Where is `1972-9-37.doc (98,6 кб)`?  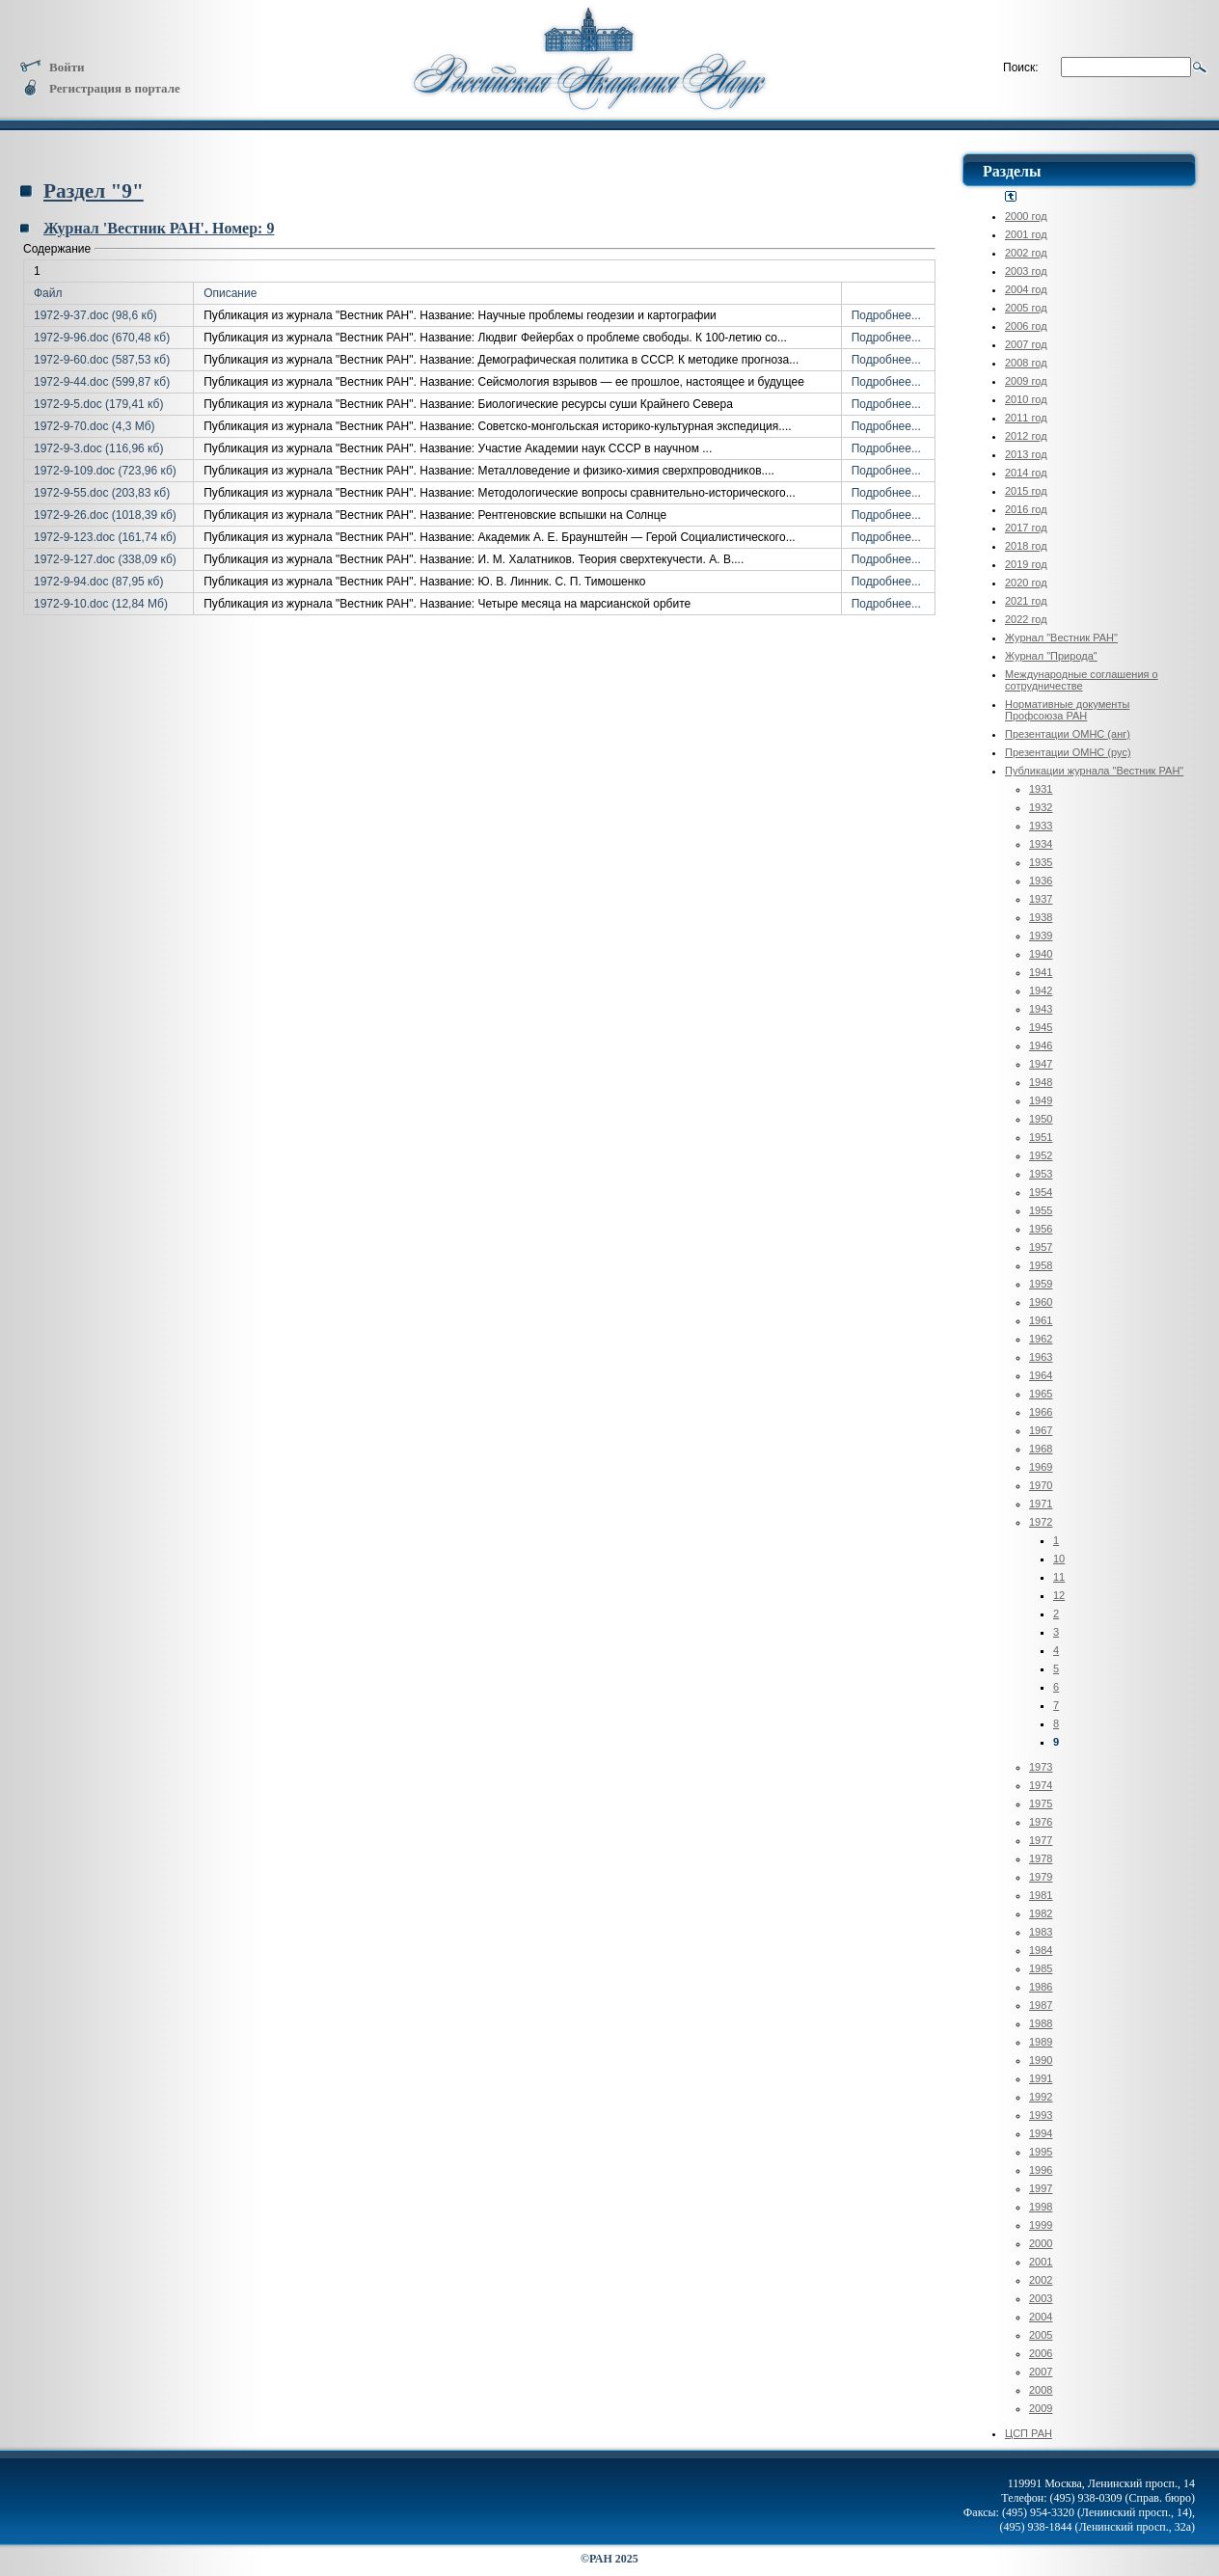 1972-9-37.doc (98,6 кб) is located at coordinates (95, 315).